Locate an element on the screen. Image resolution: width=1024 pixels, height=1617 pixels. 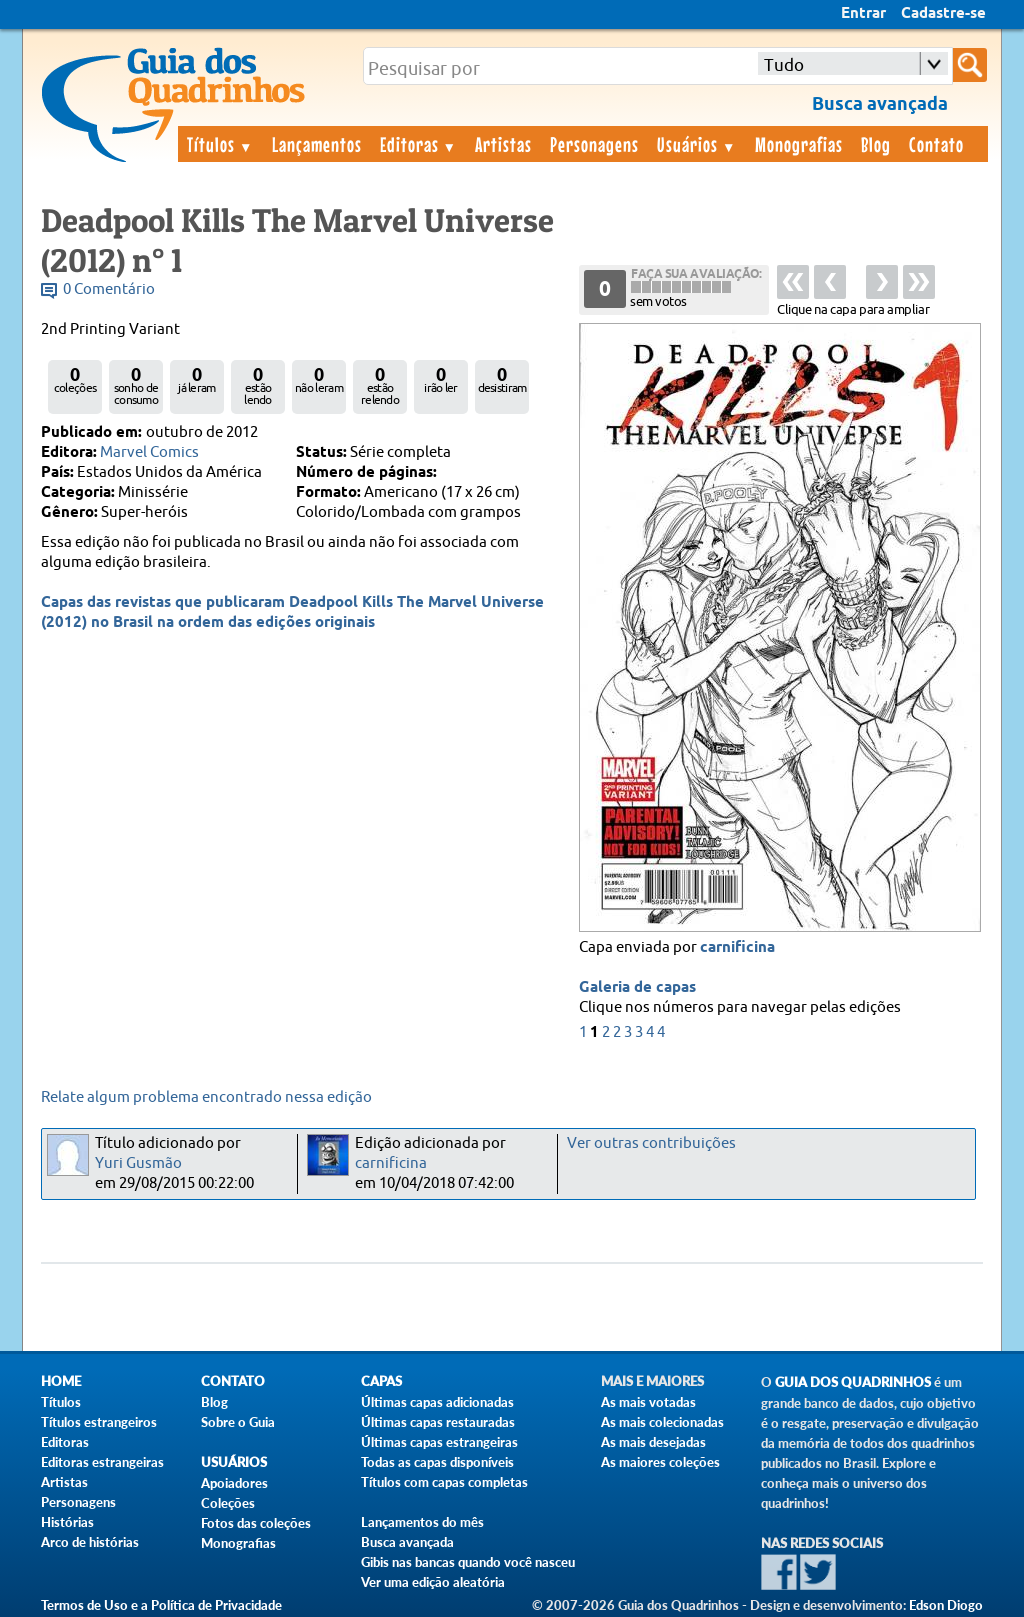
Blog is located at coordinates (876, 144).